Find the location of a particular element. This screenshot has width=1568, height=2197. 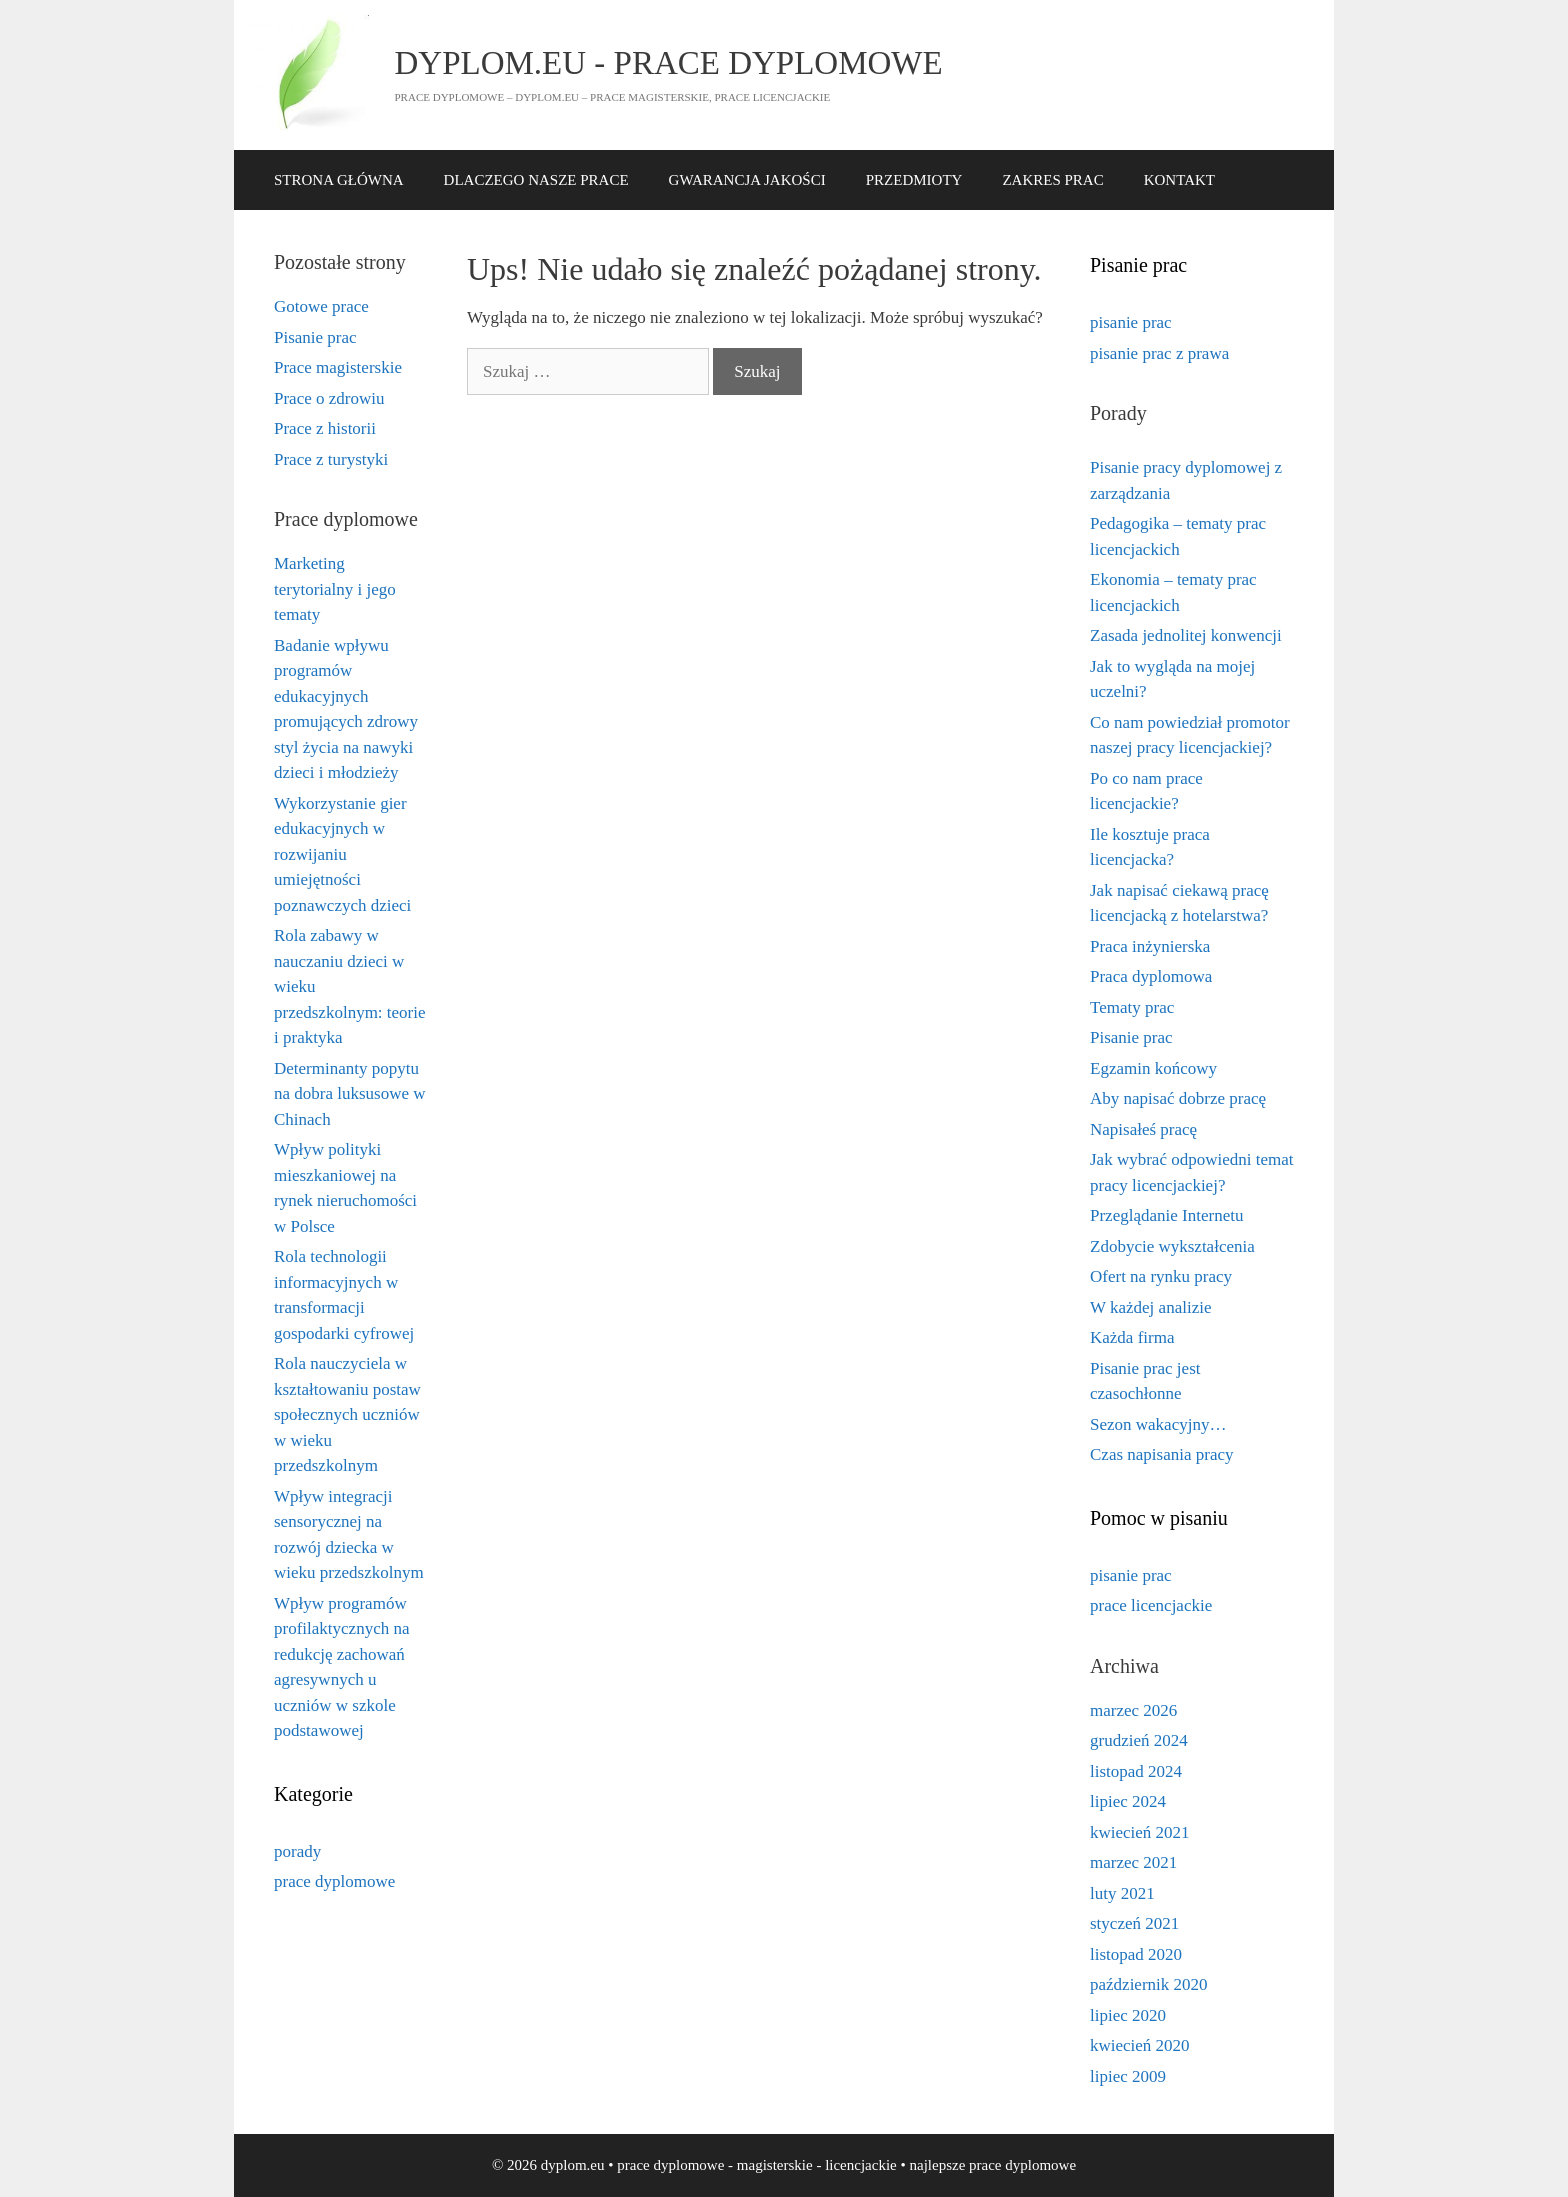

marzec 2026 is located at coordinates (1133, 1710).